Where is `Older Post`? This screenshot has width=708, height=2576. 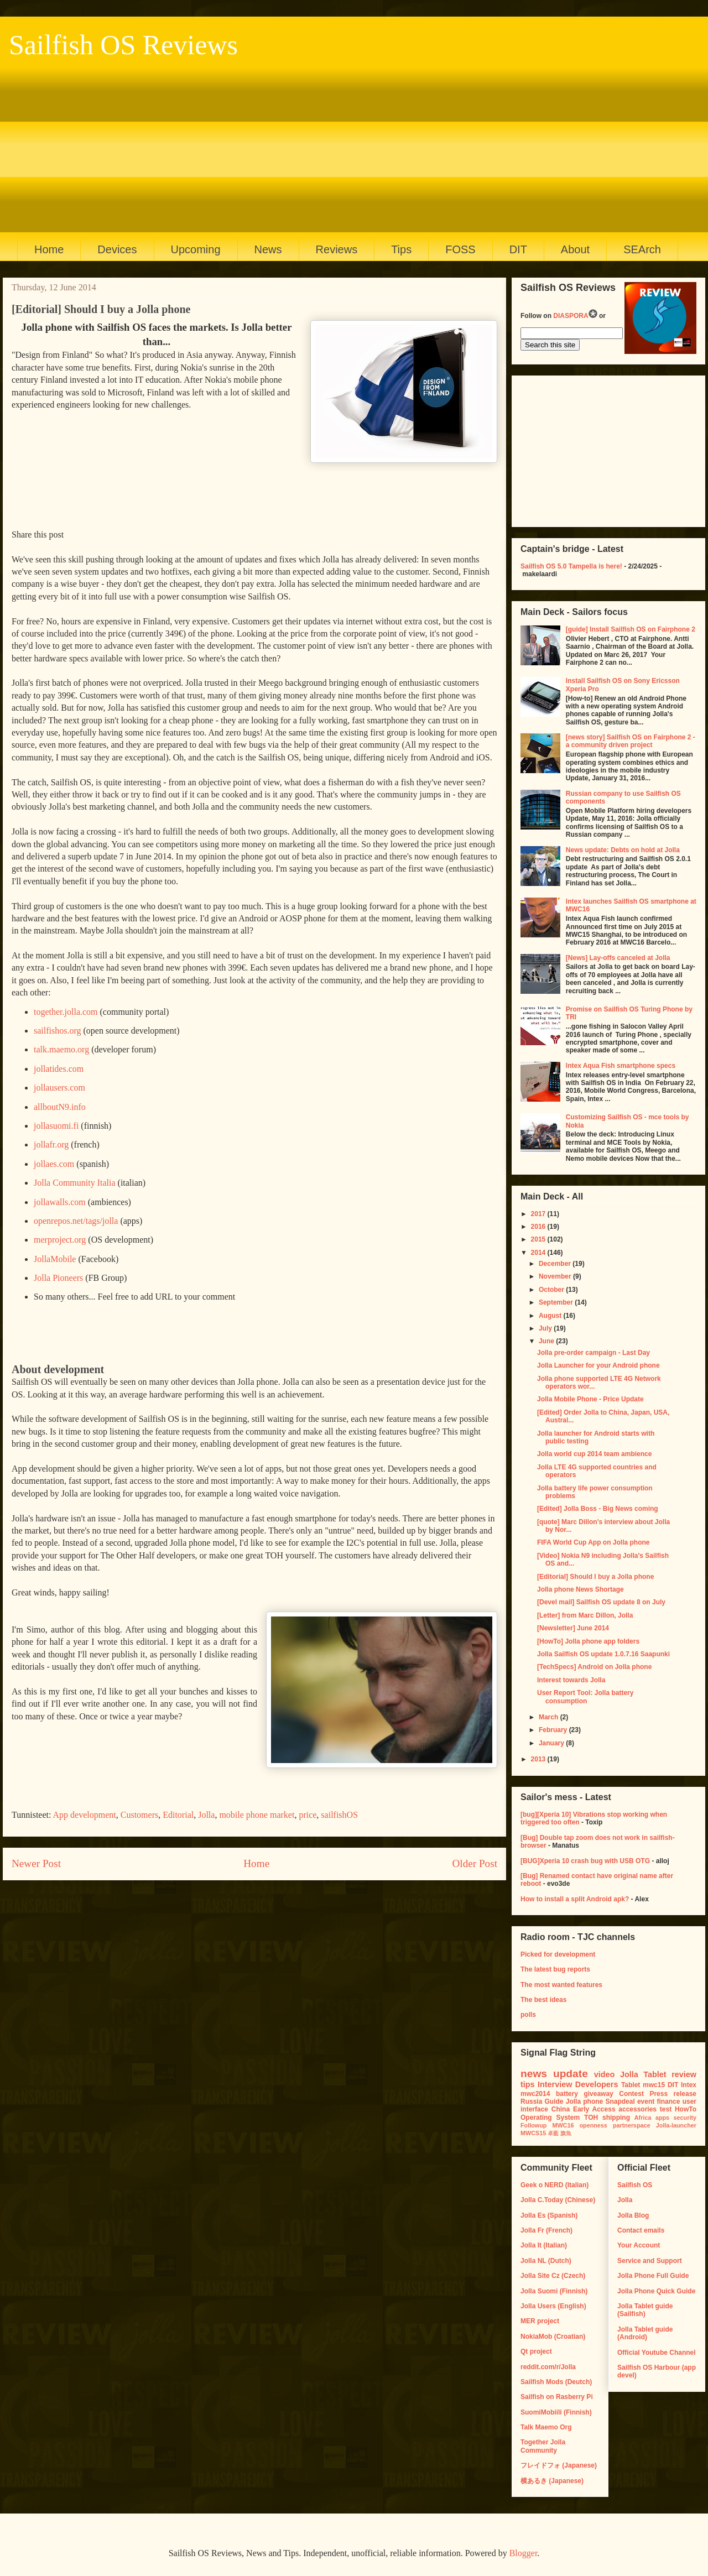
Older Post is located at coordinates (474, 1863).